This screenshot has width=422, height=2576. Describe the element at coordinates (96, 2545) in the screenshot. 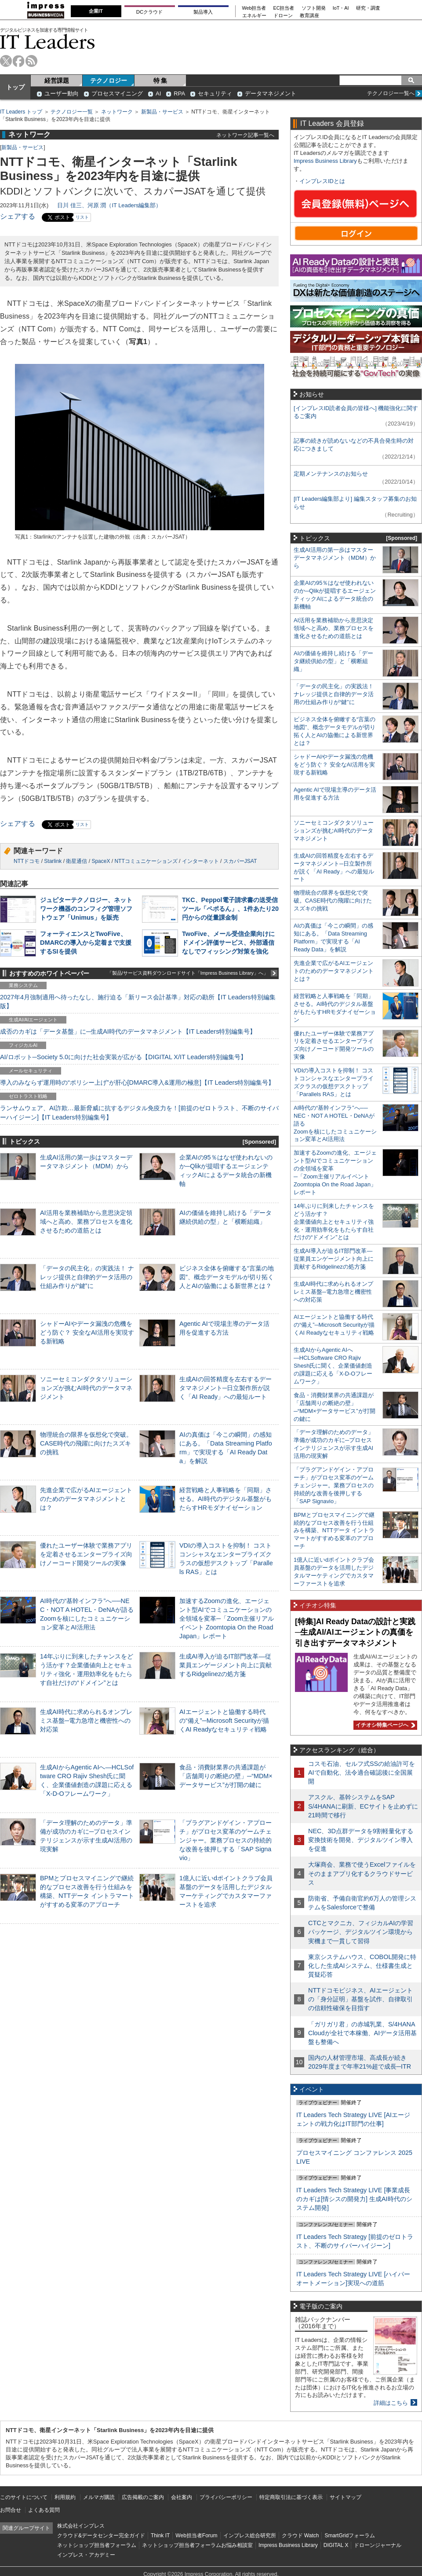

I see `ネットショップ担当者フォーラム` at that location.